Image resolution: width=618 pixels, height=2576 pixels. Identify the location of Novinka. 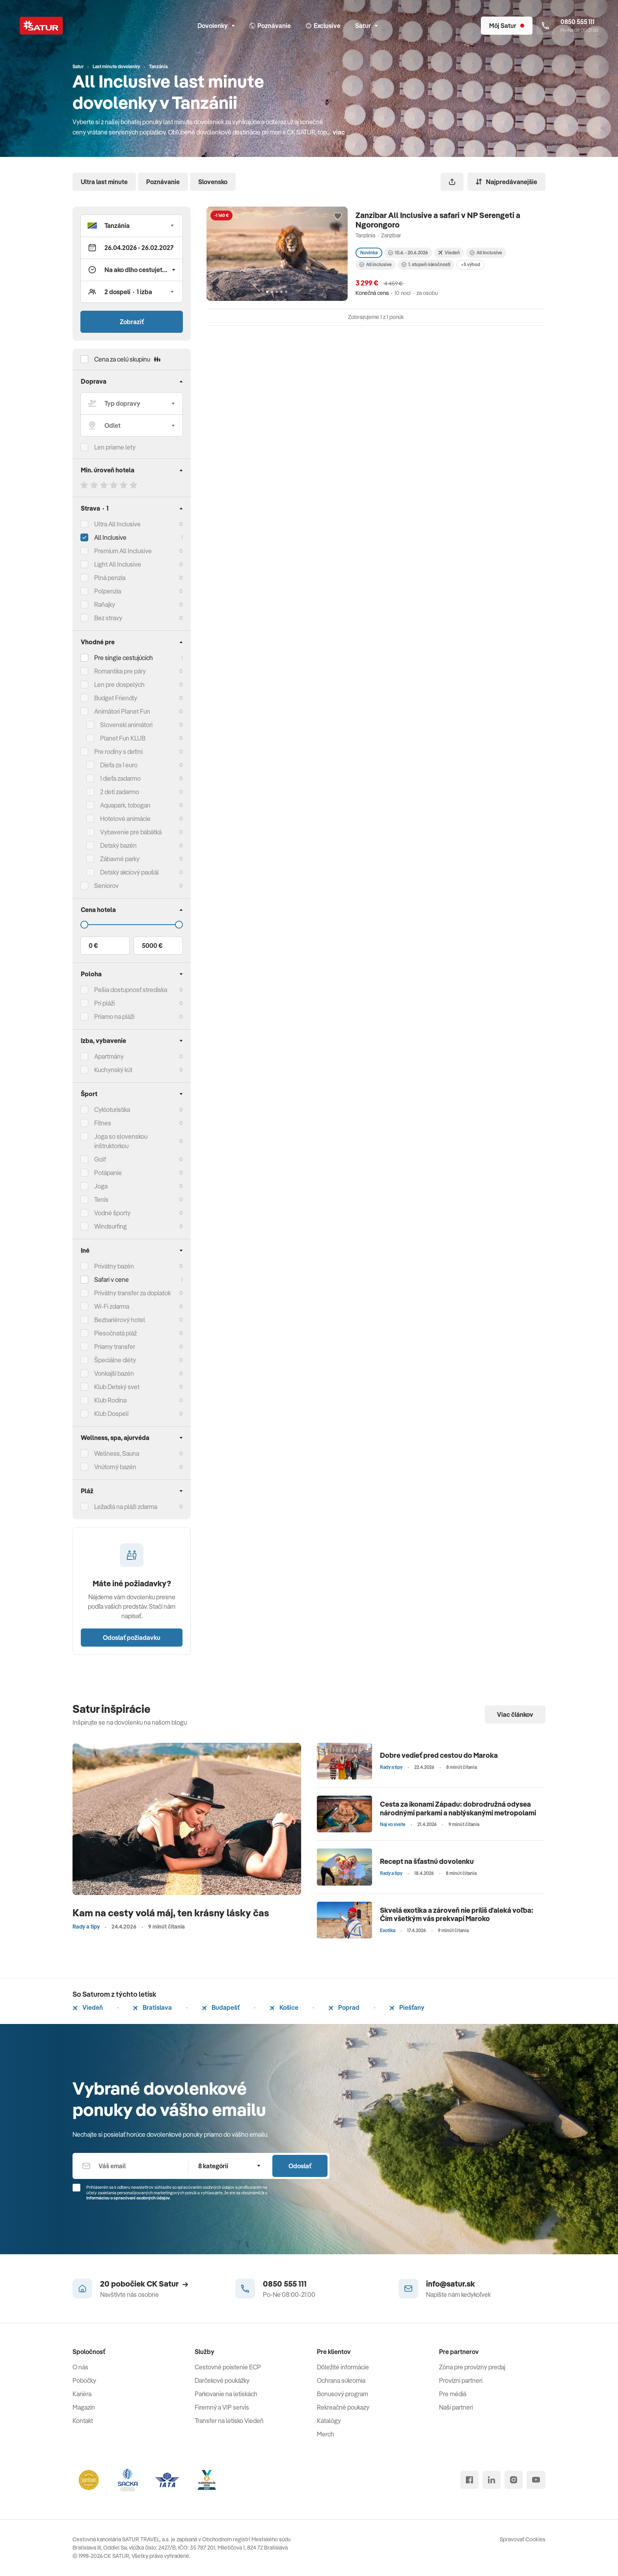
(369, 253).